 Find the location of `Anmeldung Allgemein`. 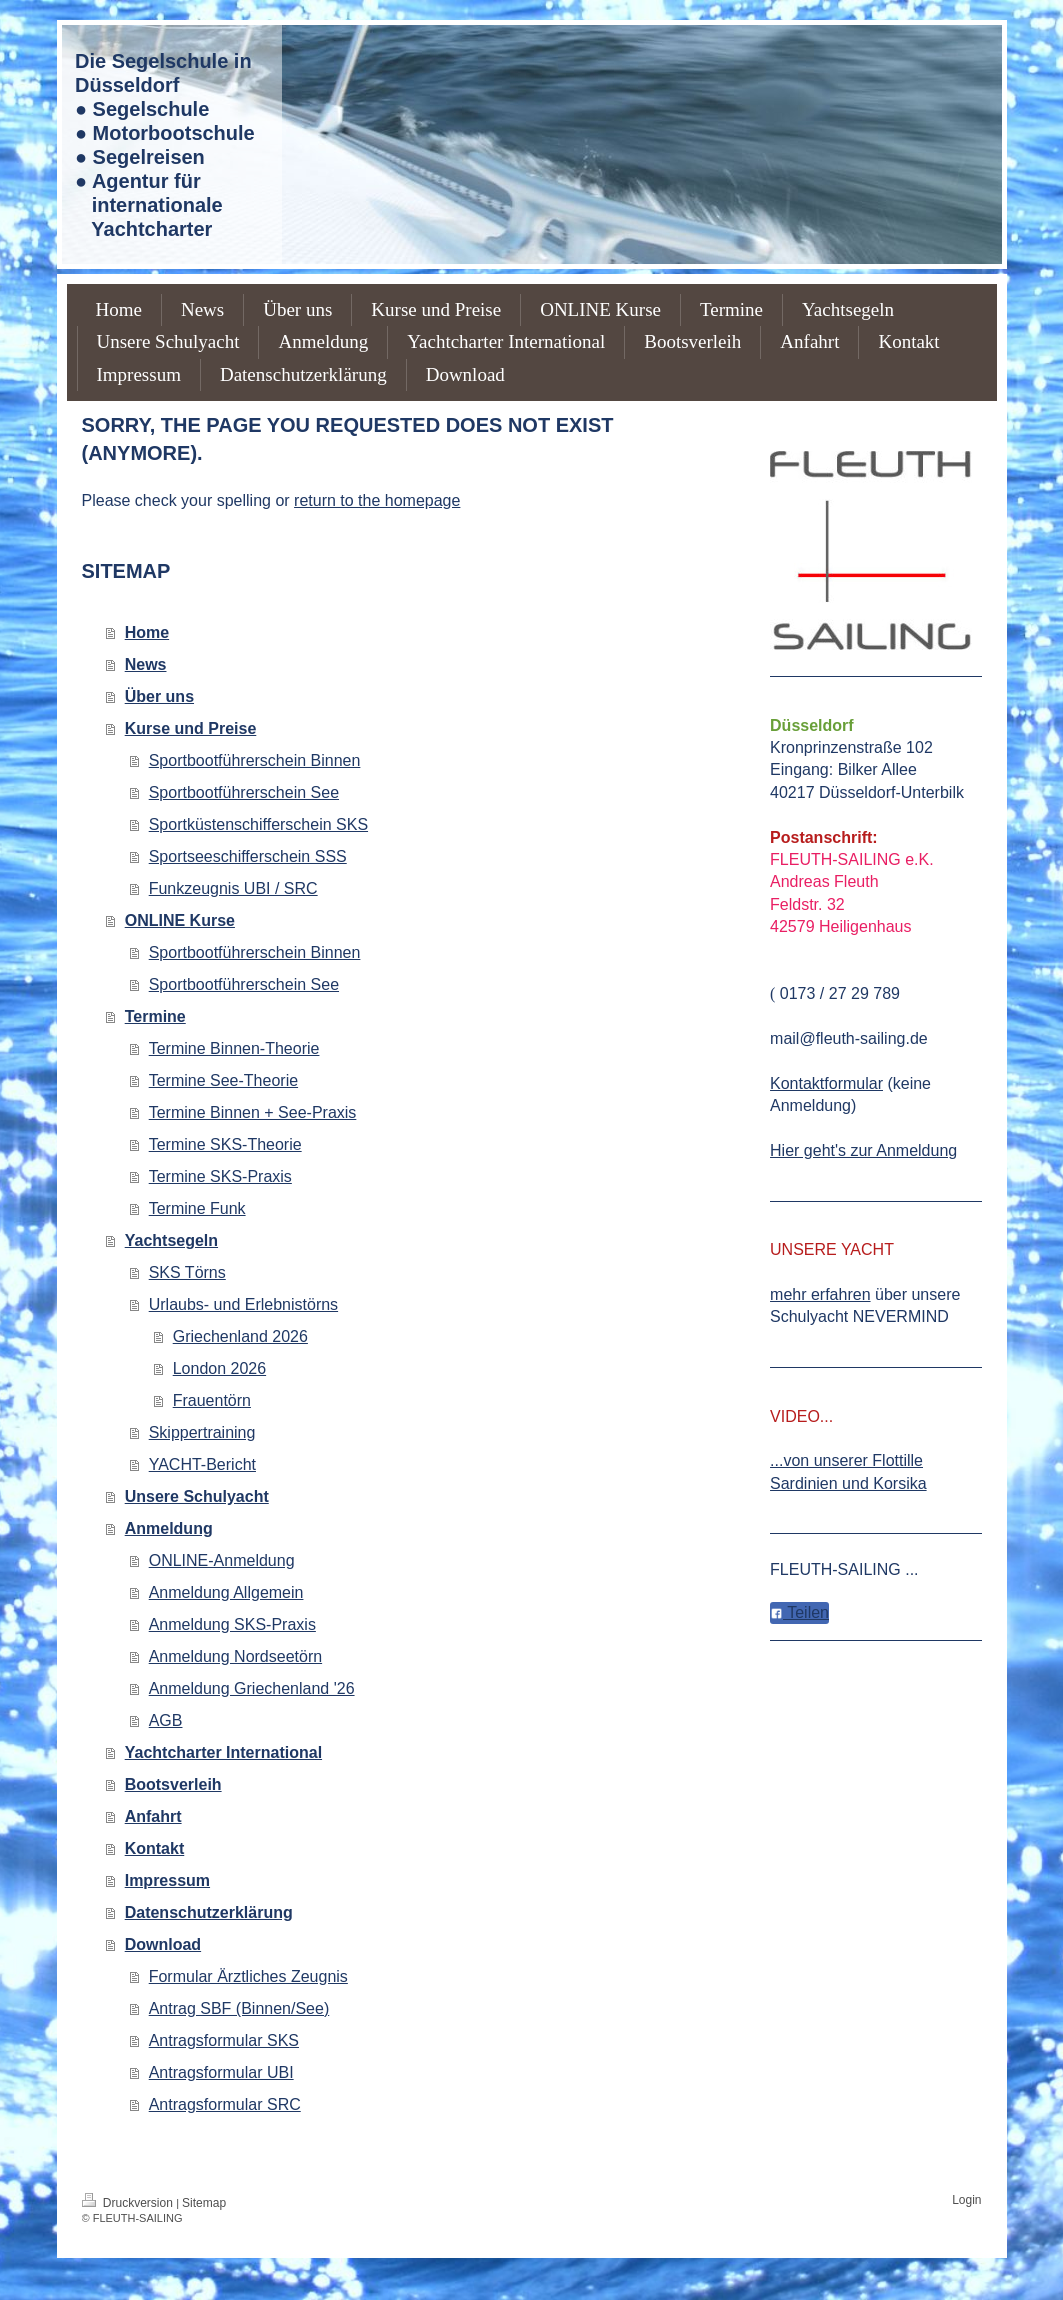

Anmeldung Allgemein is located at coordinates (226, 1592).